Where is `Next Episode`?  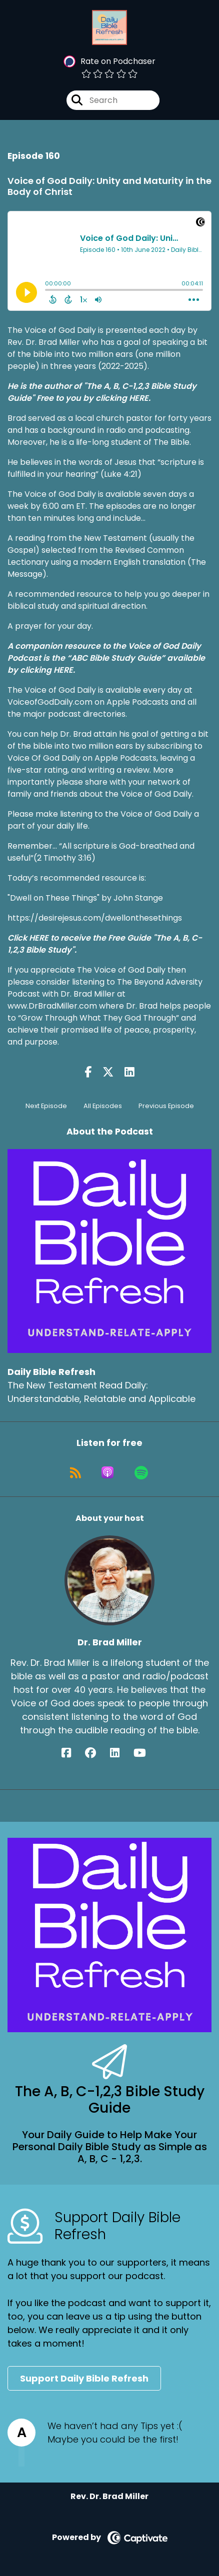 Next Episode is located at coordinates (46, 1106).